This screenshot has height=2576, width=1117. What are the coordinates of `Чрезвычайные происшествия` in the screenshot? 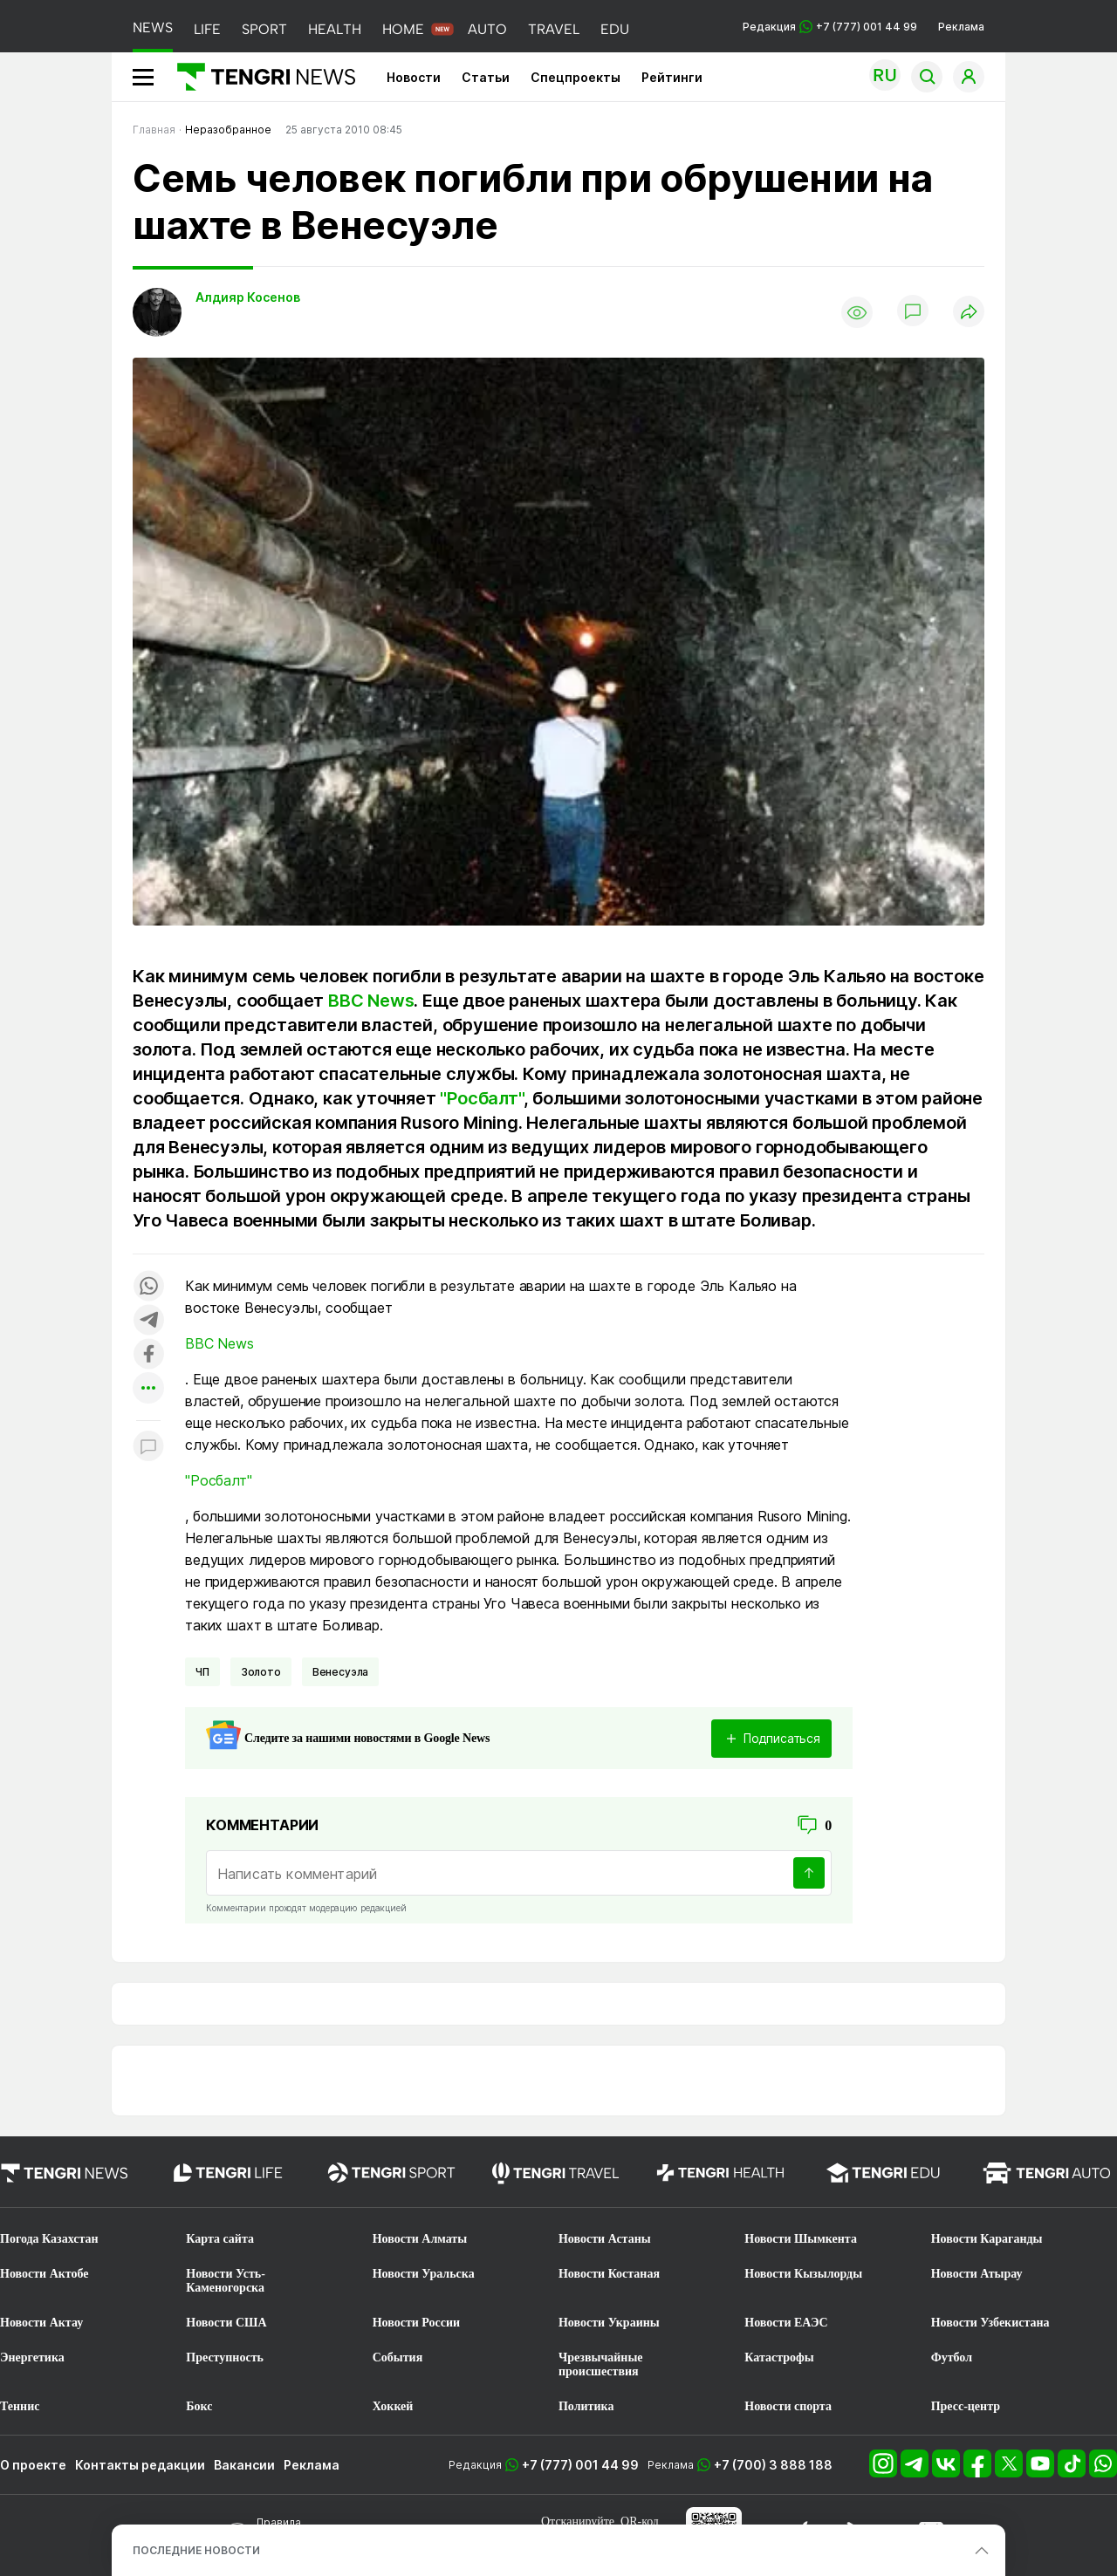 It's located at (600, 2364).